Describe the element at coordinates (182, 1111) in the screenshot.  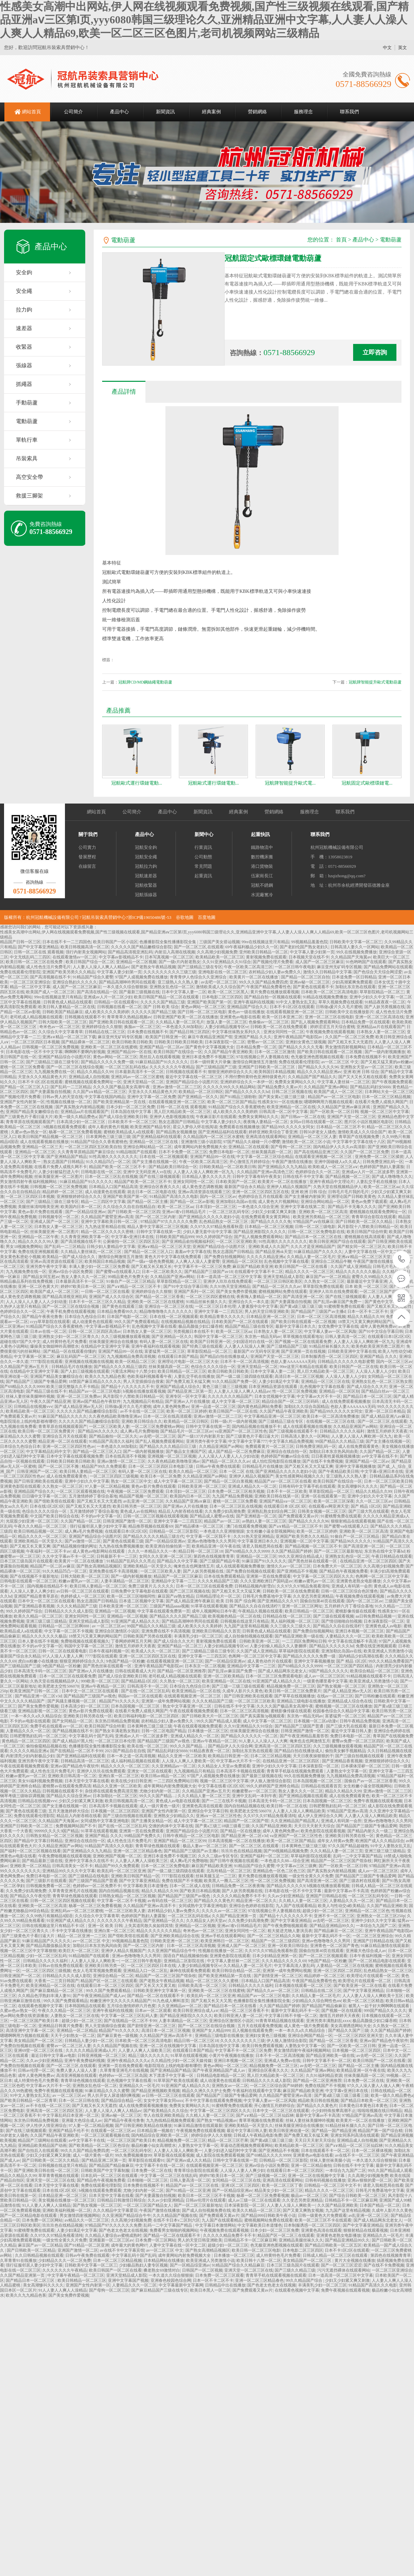
I see `黑人巨大精品欧美一区二区三区` at that location.